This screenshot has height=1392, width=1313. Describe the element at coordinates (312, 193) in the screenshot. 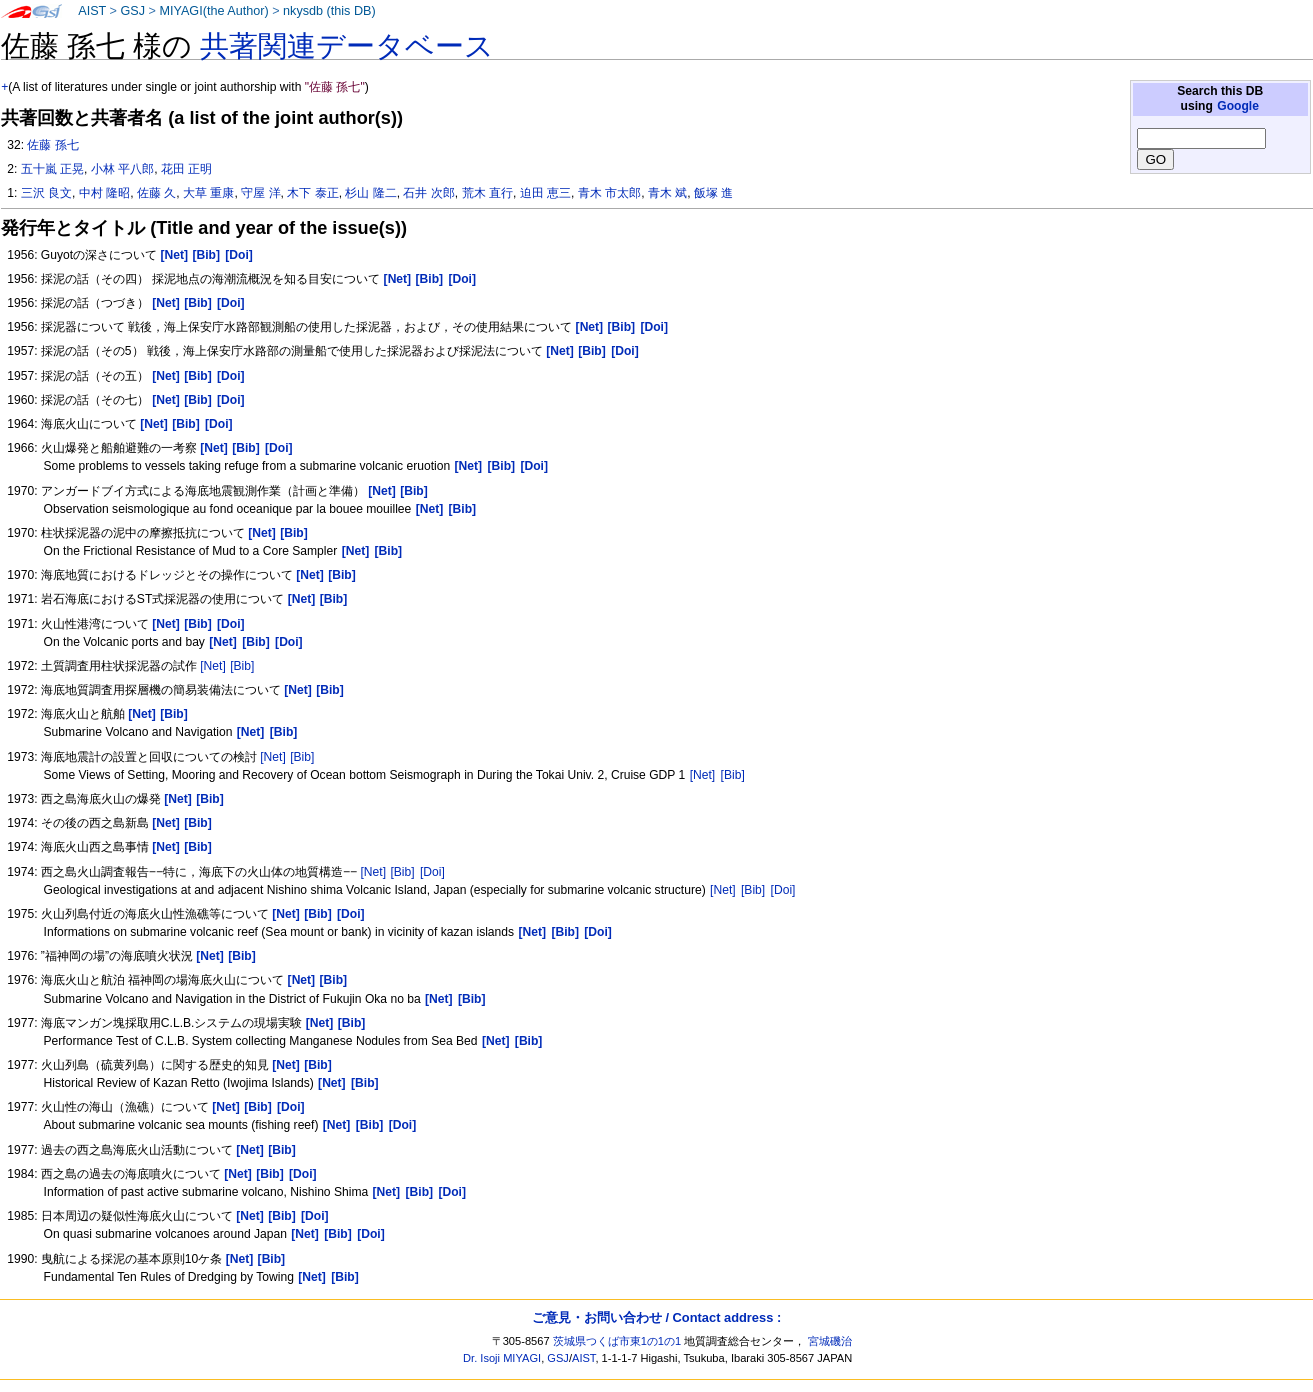

I see `木下 泰正` at that location.